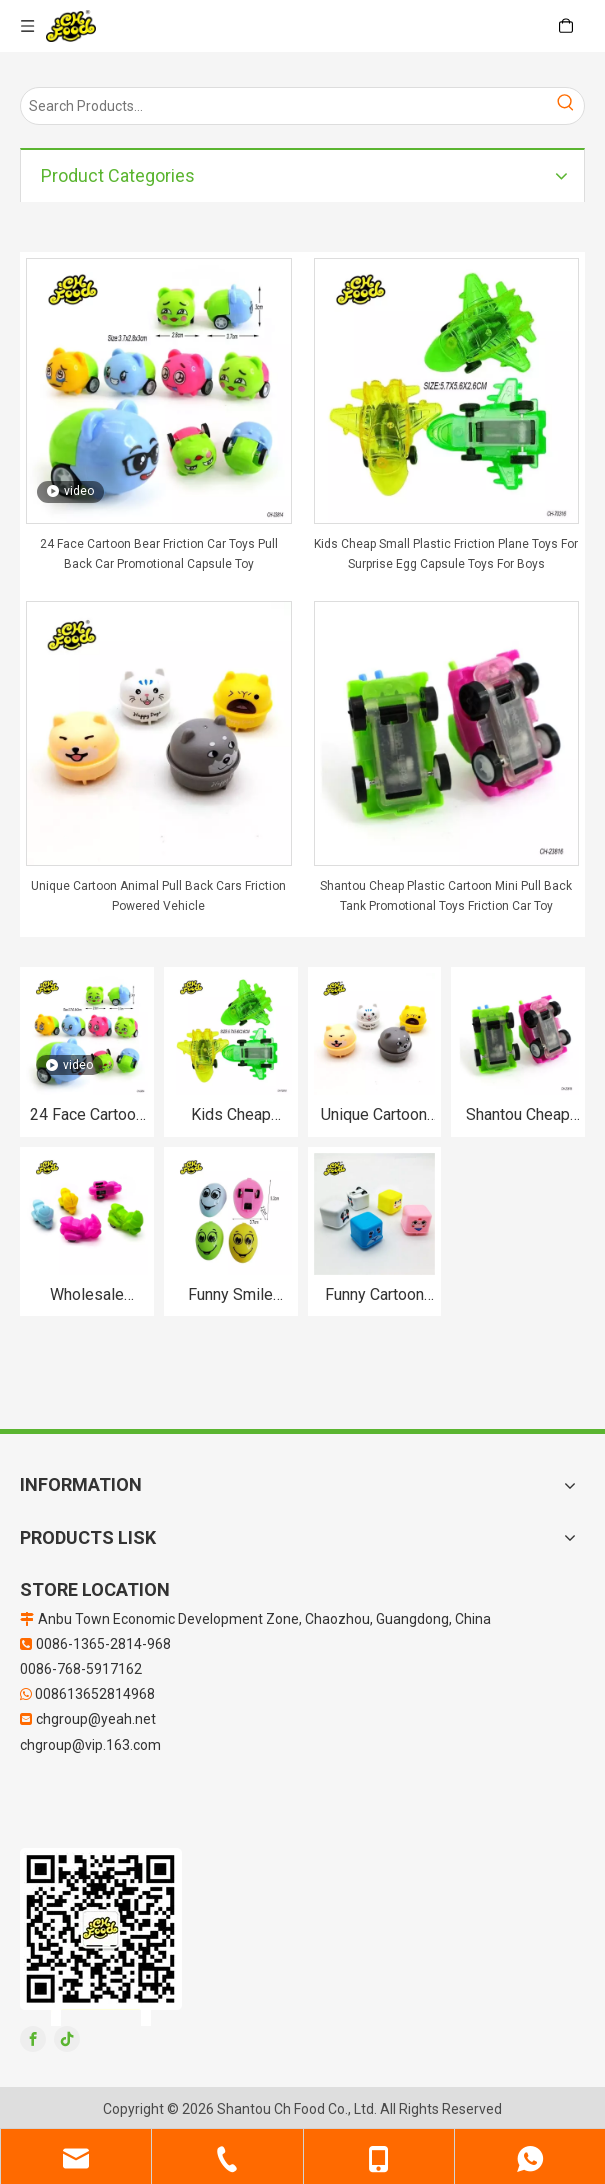  I want to click on chgroup@yeah.net, so click(96, 1719).